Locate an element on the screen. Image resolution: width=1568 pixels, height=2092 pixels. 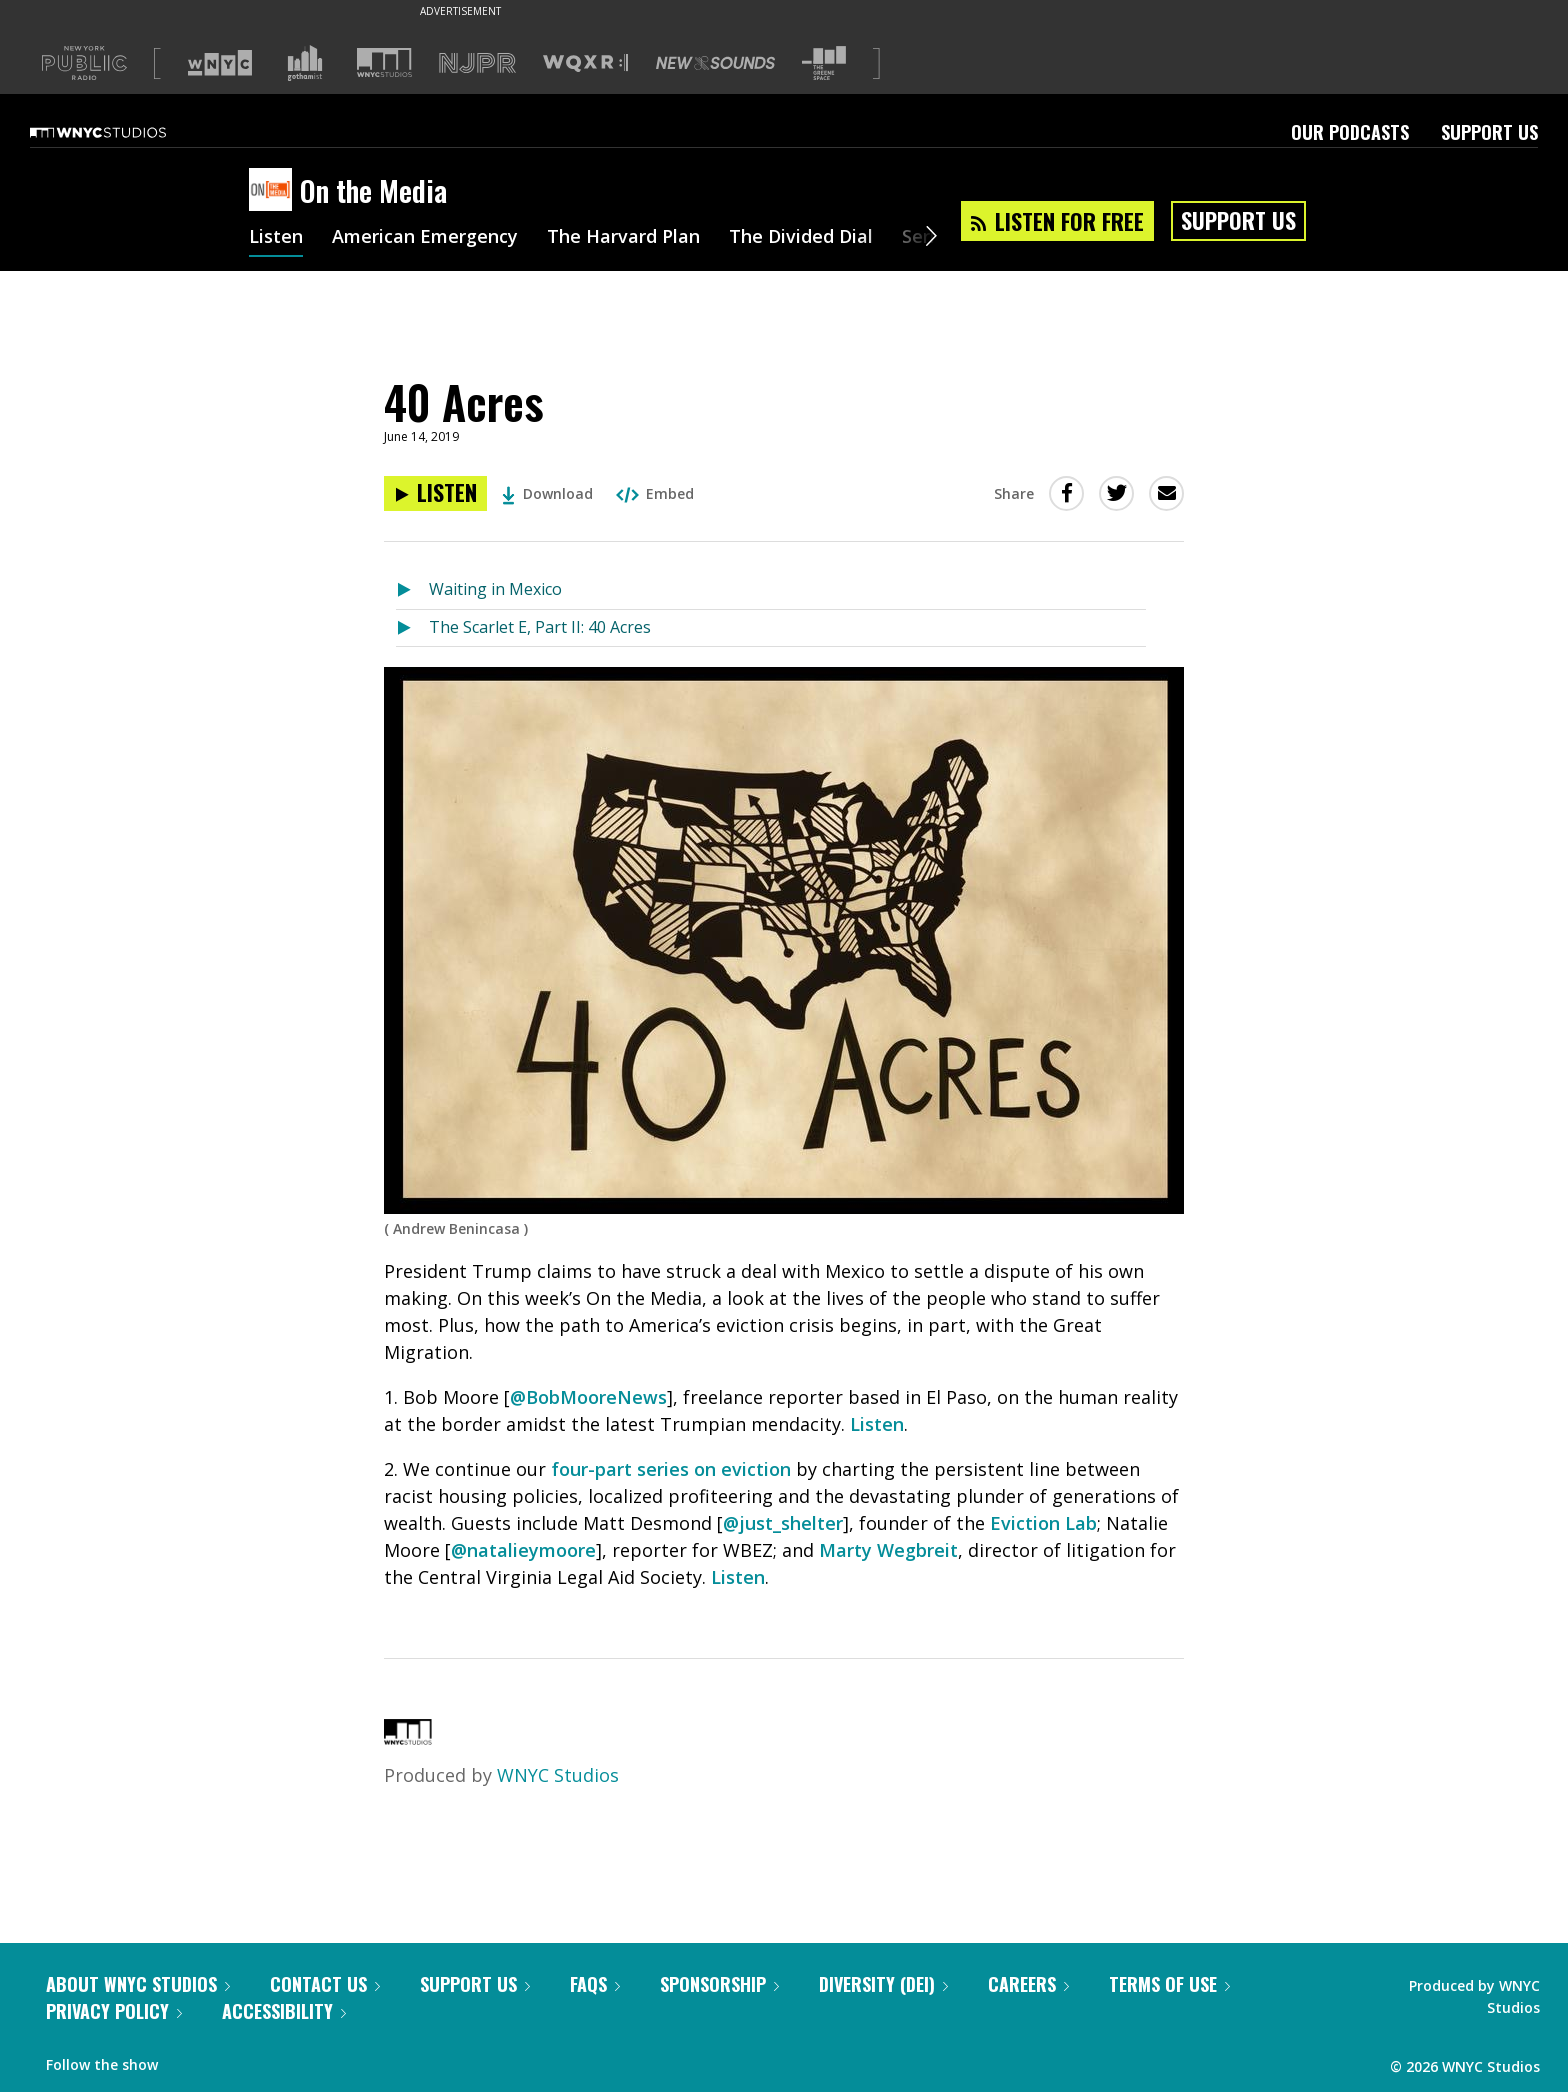
[Visit WNYC Studios (Opens in new window)] is located at coordinates (384, 62).